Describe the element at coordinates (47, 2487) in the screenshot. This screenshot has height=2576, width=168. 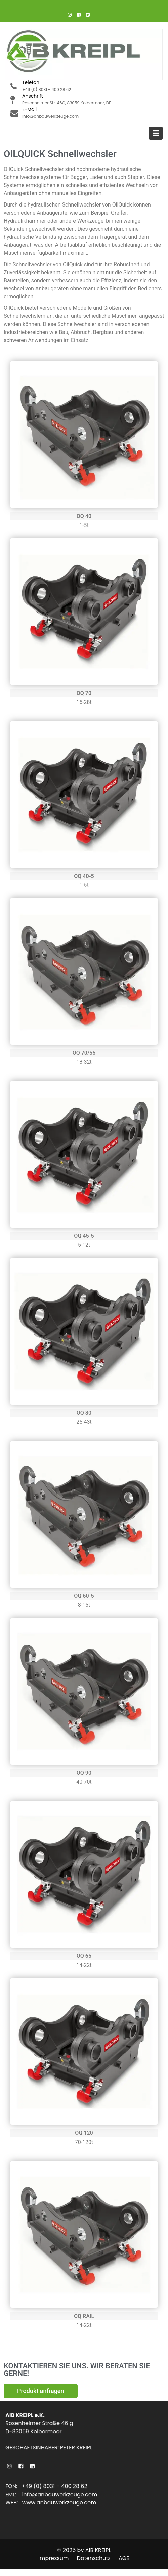
I see `FON: +49 (0) 8031 – 400 28 62` at that location.